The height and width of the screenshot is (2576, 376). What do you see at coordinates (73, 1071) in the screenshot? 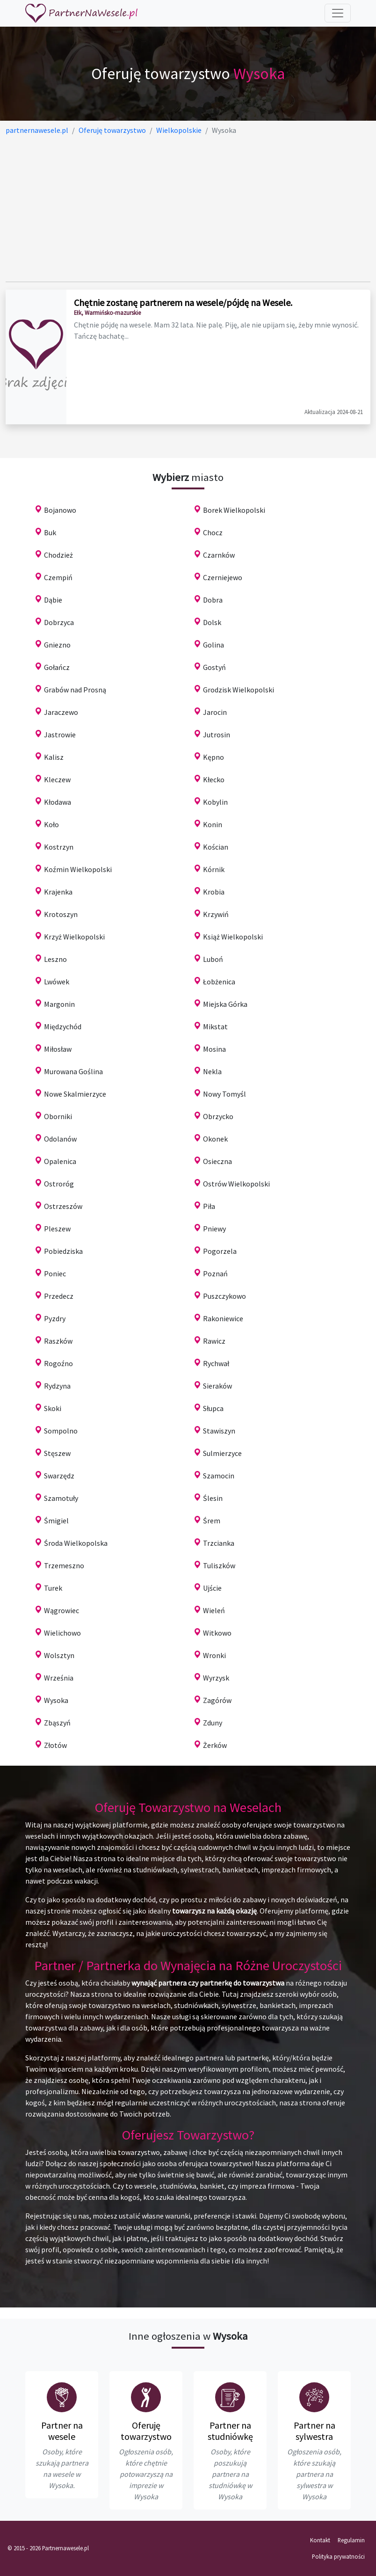
I see `Murowana Goślina` at bounding box center [73, 1071].